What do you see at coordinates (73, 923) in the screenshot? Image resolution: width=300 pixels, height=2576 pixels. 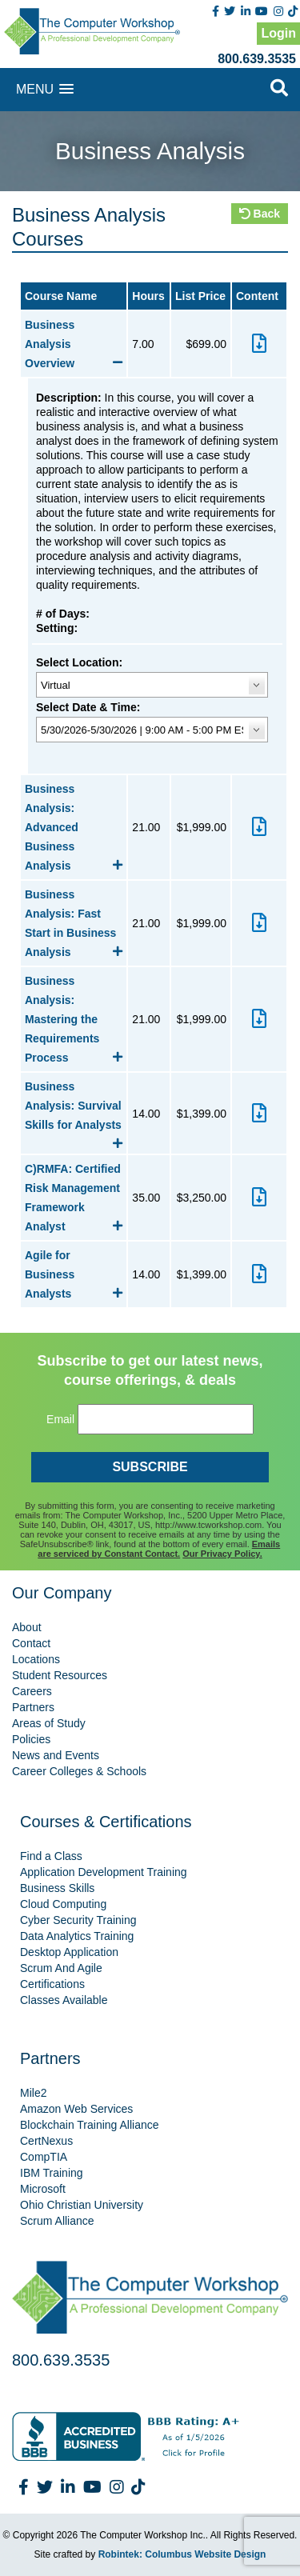 I see `Business Analysis: Fast Start in Business Analysis` at bounding box center [73, 923].